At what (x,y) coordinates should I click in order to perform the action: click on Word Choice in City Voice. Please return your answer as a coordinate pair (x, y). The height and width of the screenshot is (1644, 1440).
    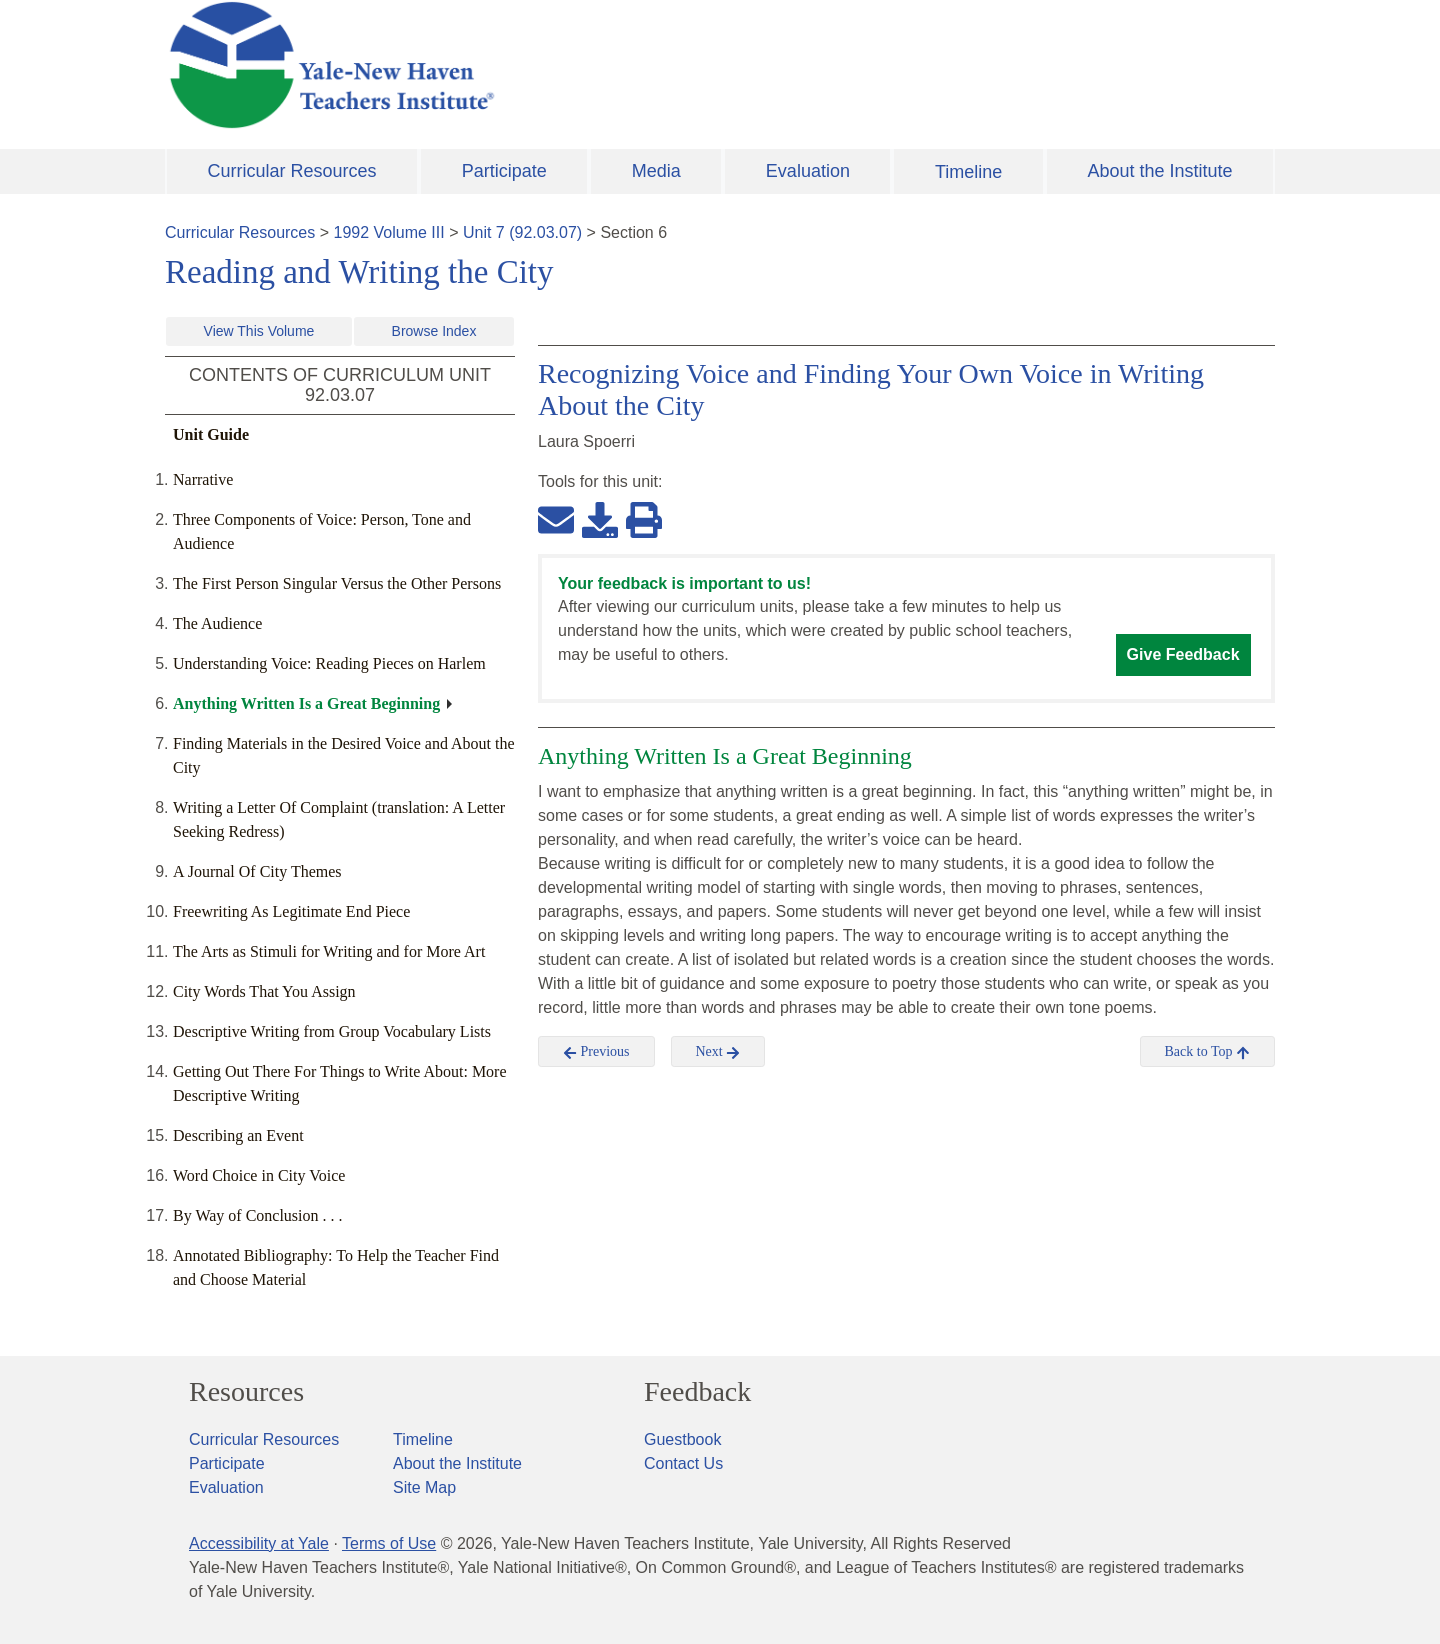
    Looking at the image, I should click on (259, 1175).